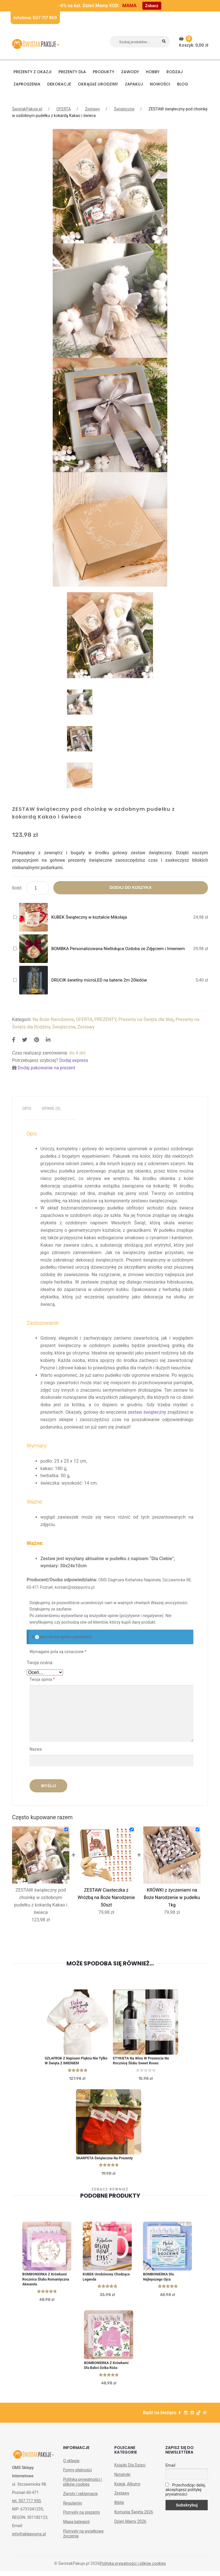 This screenshot has height=2576, width=220. Describe the element at coordinates (35, 18) in the screenshot. I see `Infolinia: 507 717 950` at that location.